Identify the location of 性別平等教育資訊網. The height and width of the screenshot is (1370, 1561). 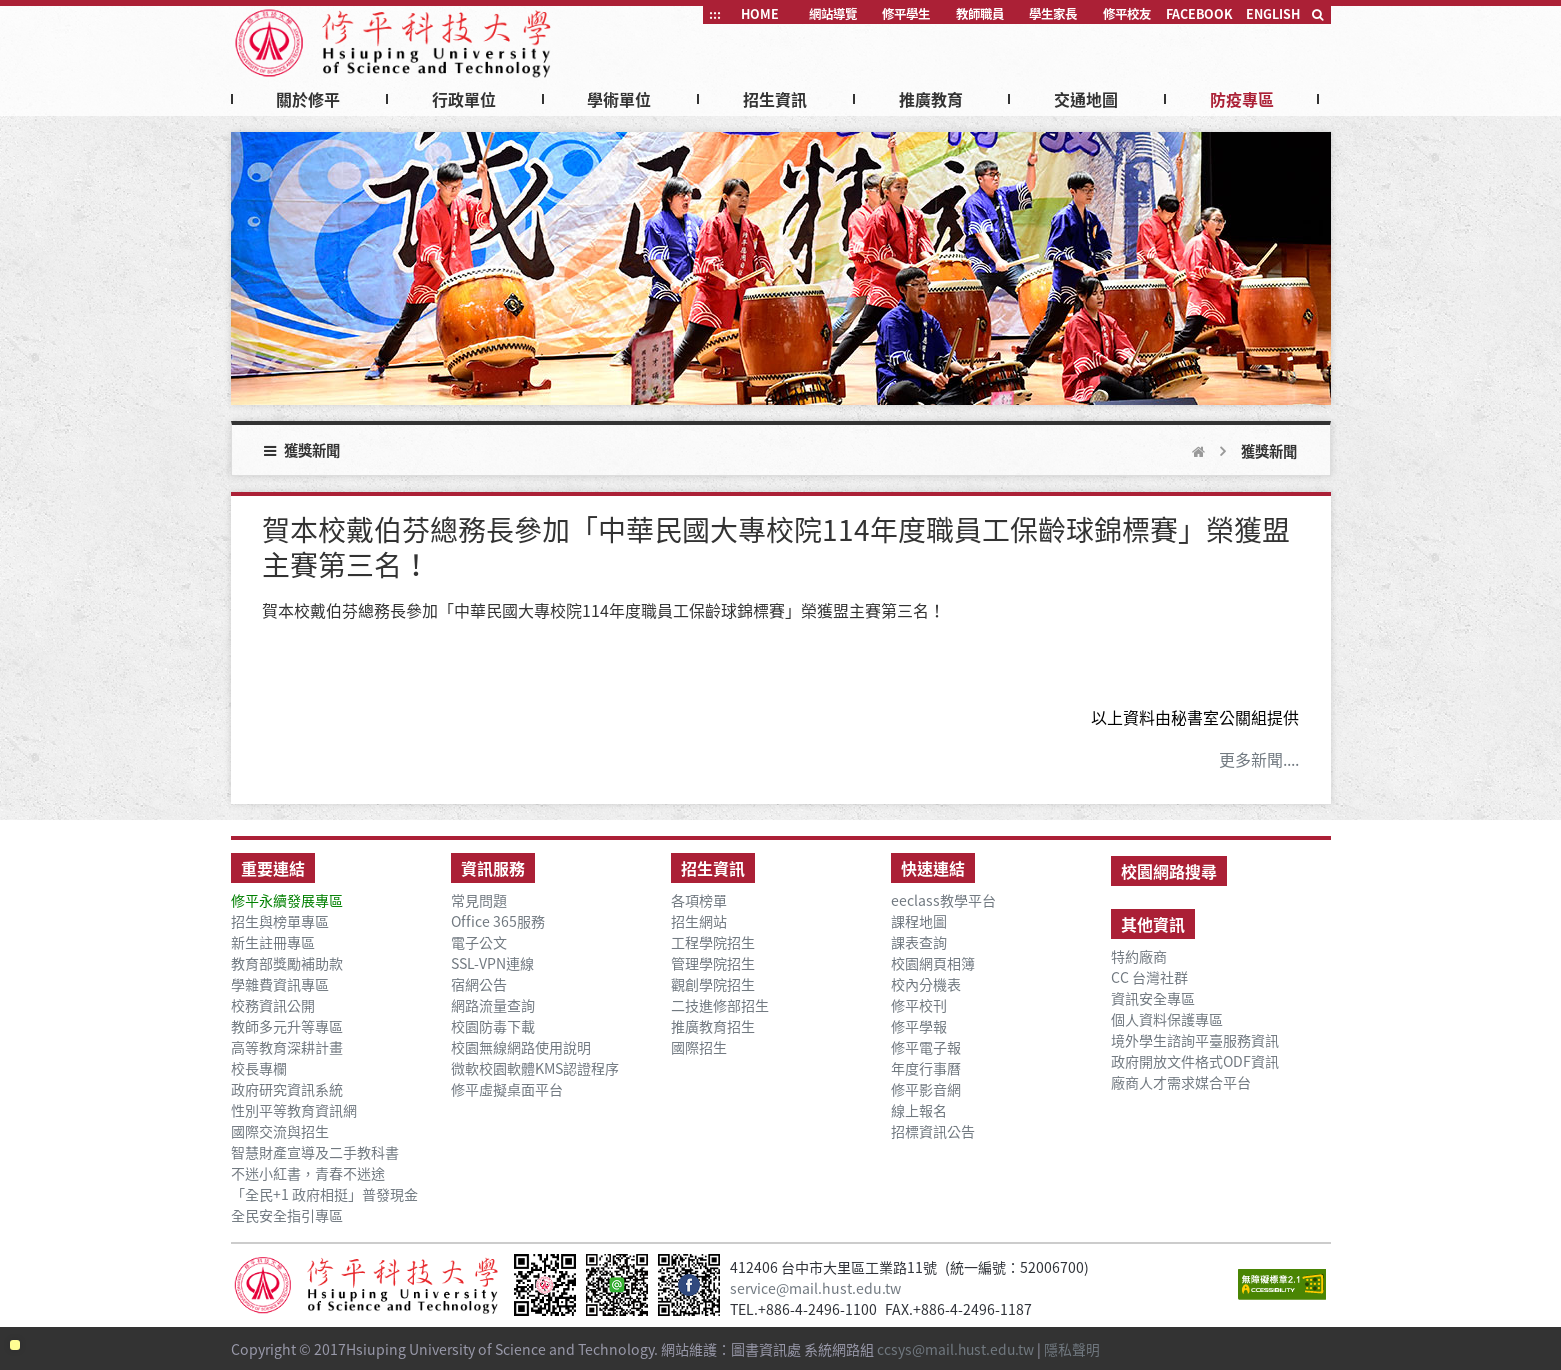
(294, 1110).